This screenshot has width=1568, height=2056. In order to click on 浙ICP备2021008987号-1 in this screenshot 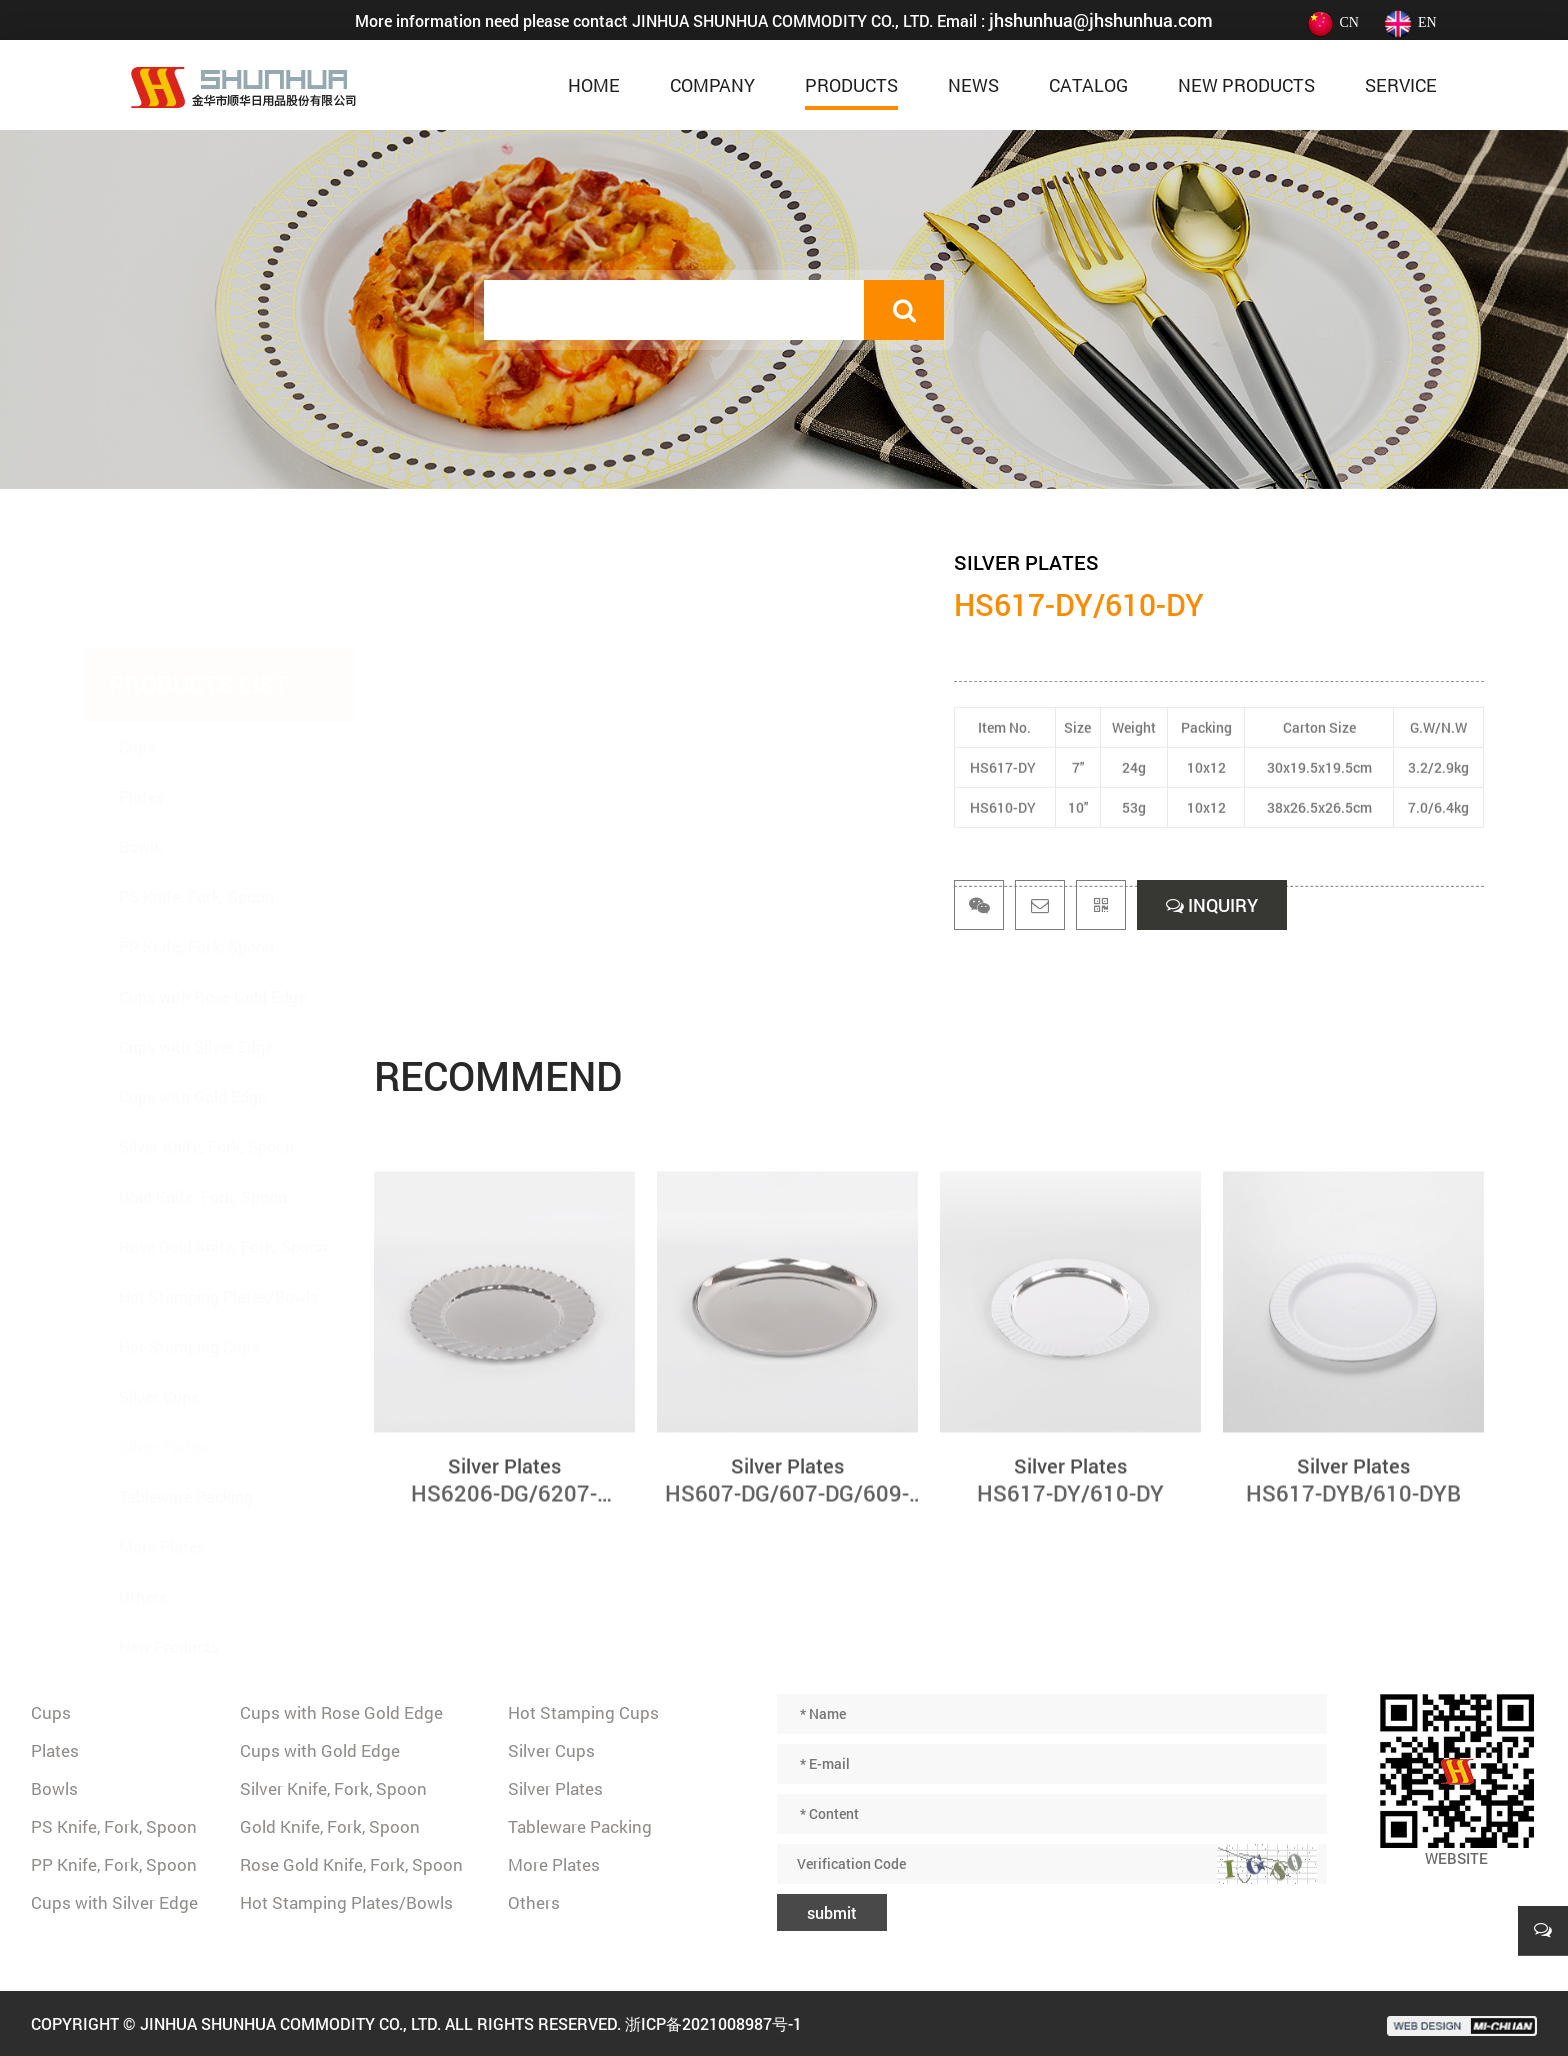, I will do `click(713, 2023)`.